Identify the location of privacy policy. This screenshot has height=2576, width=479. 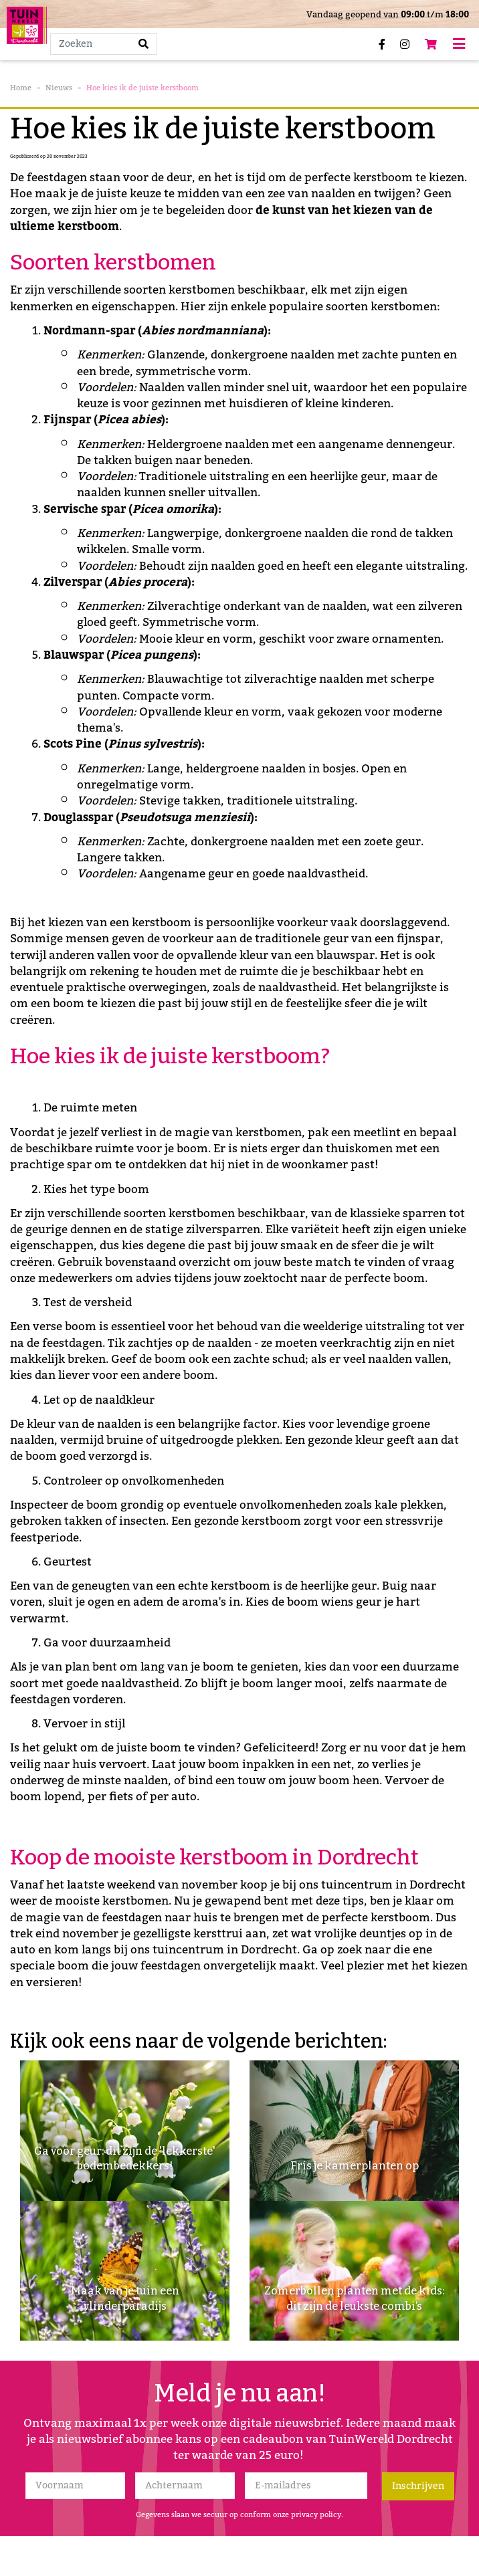
(316, 2514).